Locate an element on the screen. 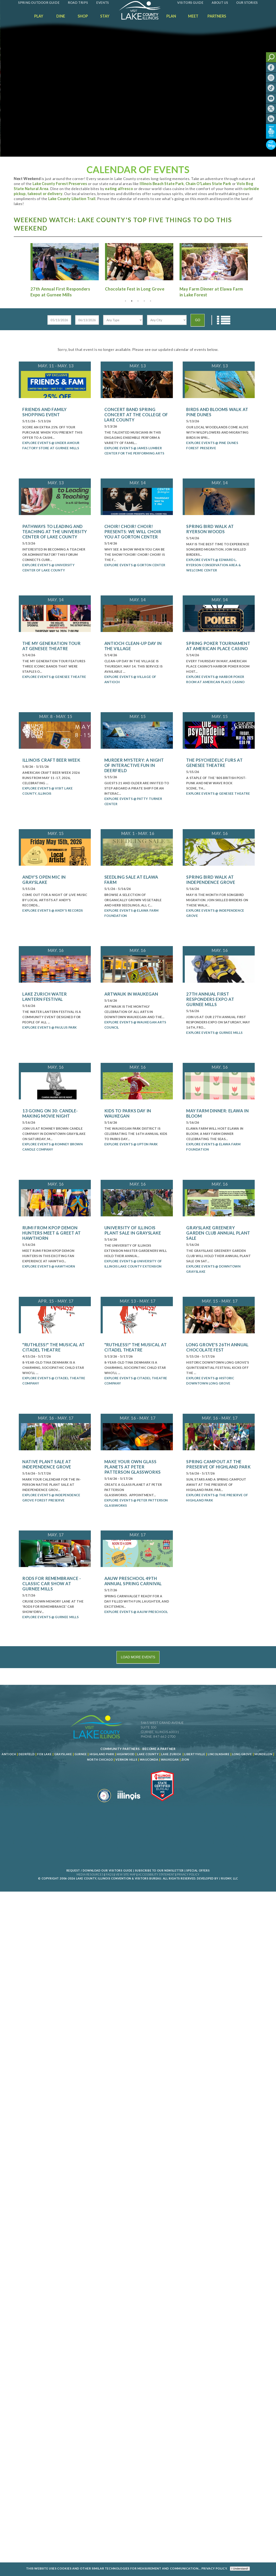 Image resolution: width=276 pixels, height=2576 pixels. Friends and Family Shopping Event is located at coordinates (44, 411).